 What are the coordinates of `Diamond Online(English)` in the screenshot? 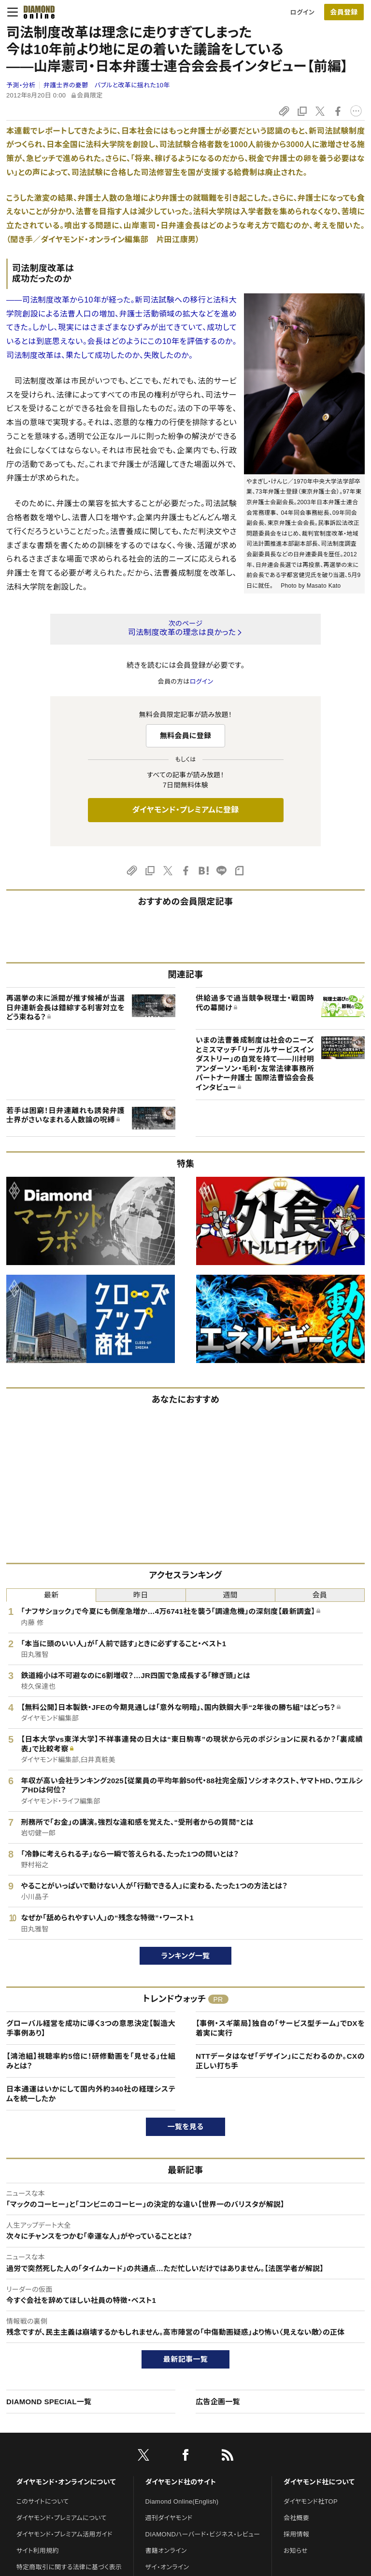 It's located at (182, 2501).